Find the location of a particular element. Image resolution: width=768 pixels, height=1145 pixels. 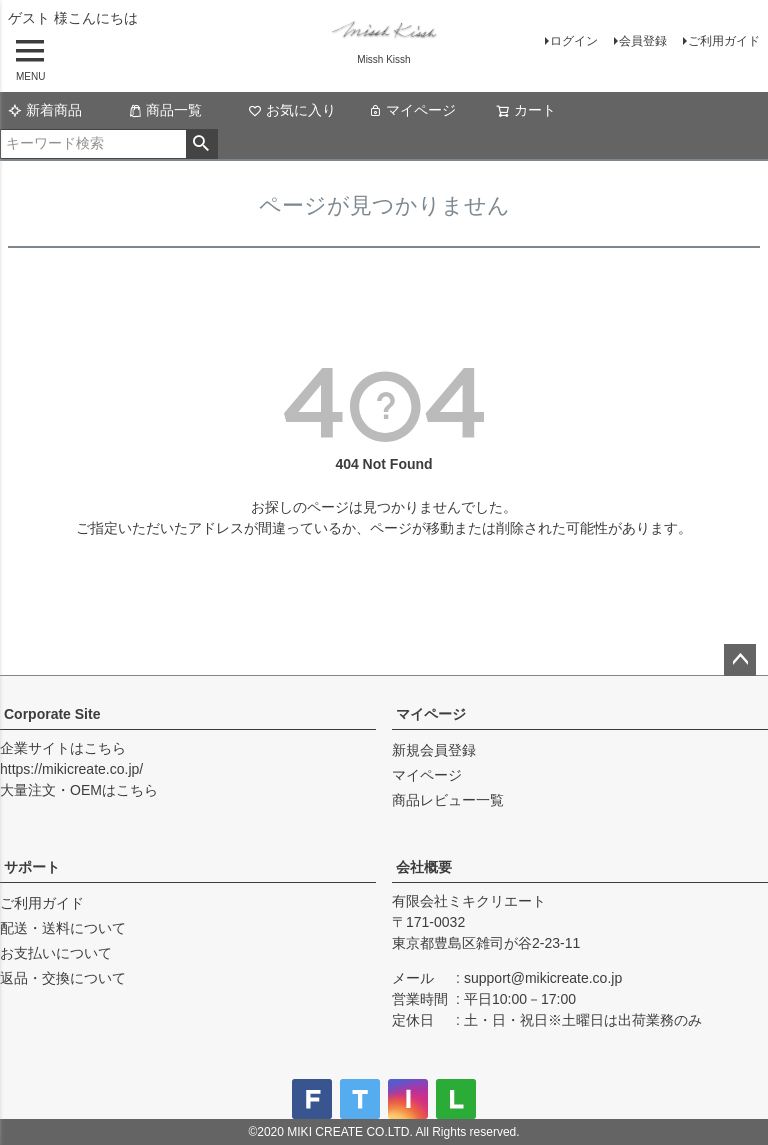

商品レビュー一覧 is located at coordinates (448, 800).